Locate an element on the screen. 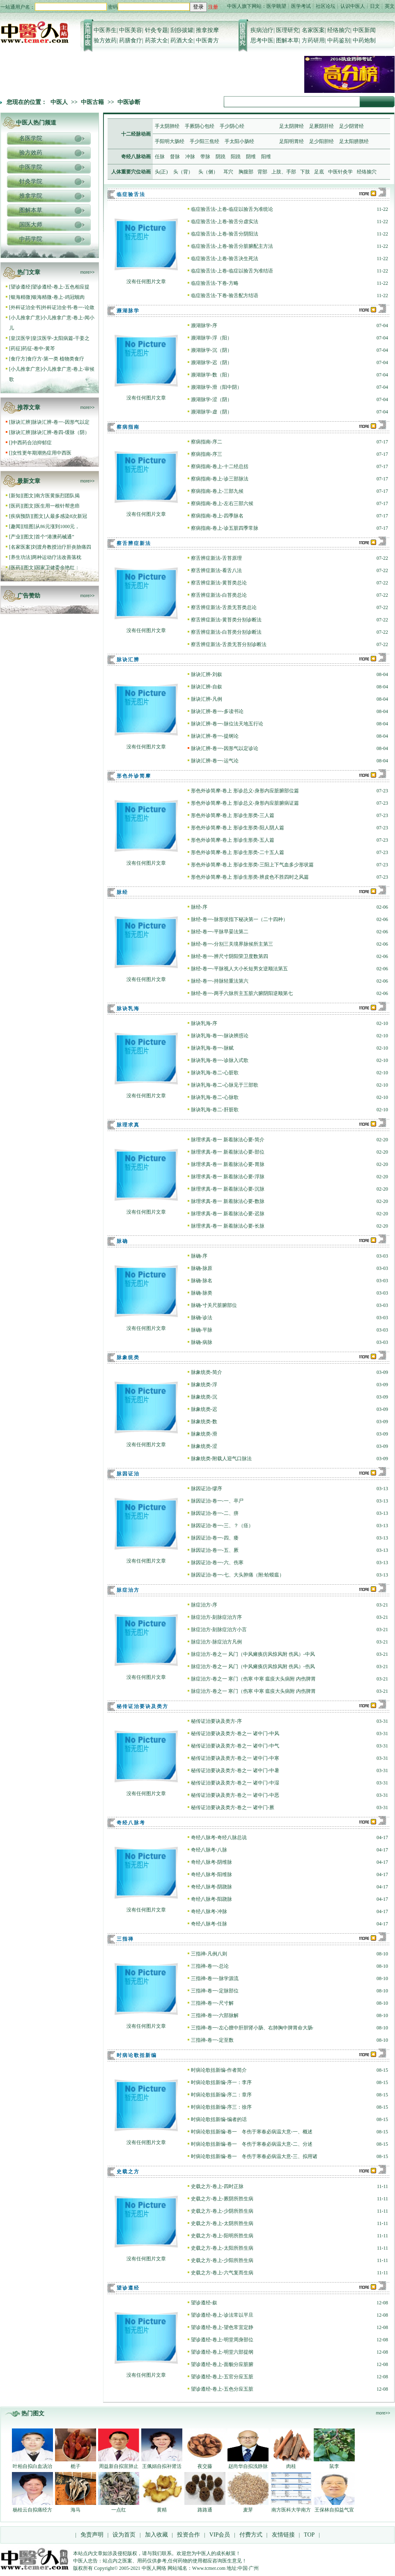 This screenshot has width=395, height=2576. 察病指南-序三 is located at coordinates (206, 454).